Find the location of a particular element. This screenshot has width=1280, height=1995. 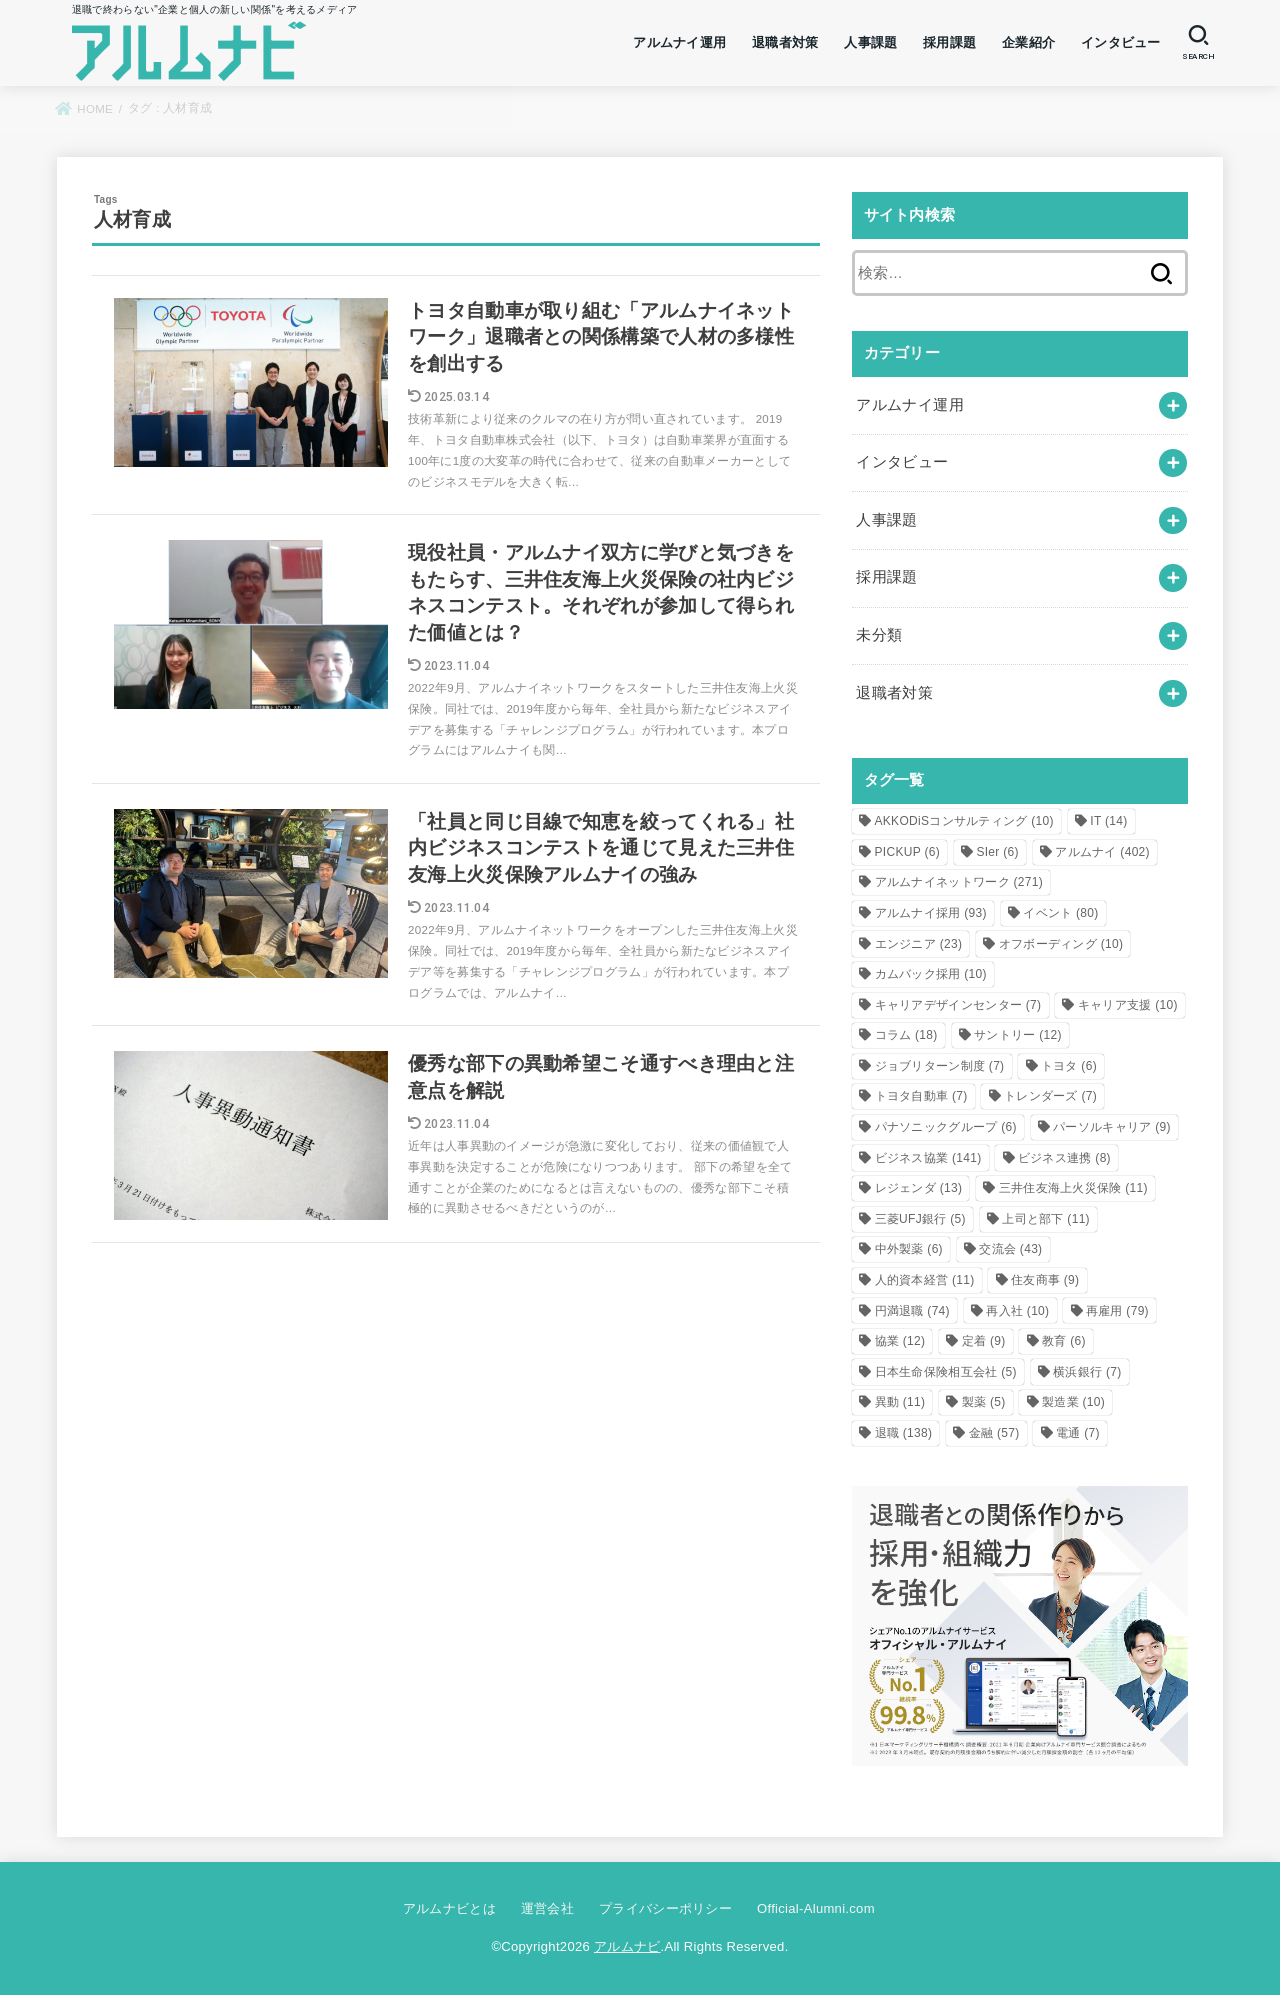

異動 [異動 (11個の項目)] is located at coordinates (900, 1402).